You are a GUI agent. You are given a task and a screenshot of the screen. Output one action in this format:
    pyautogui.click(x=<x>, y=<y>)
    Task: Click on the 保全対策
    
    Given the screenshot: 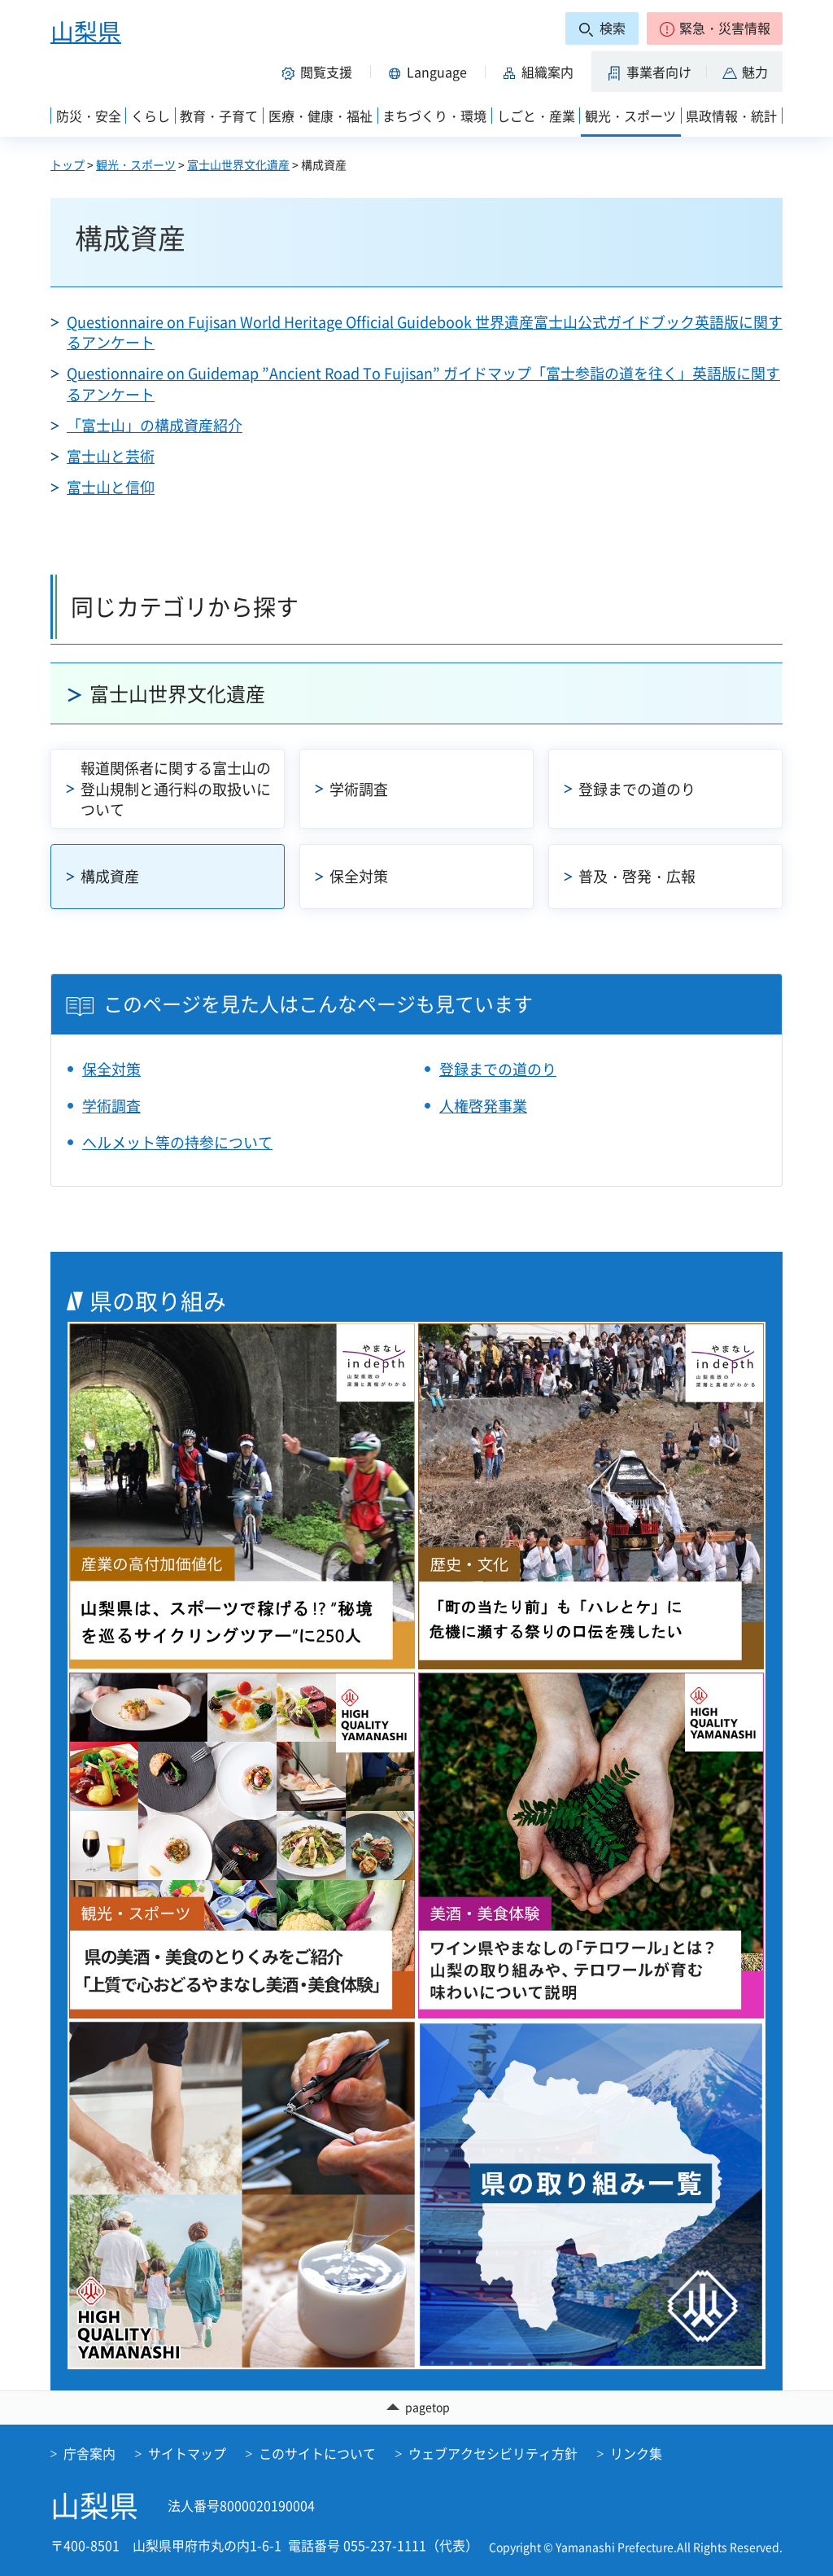 What is the action you would take?
    pyautogui.click(x=358, y=876)
    